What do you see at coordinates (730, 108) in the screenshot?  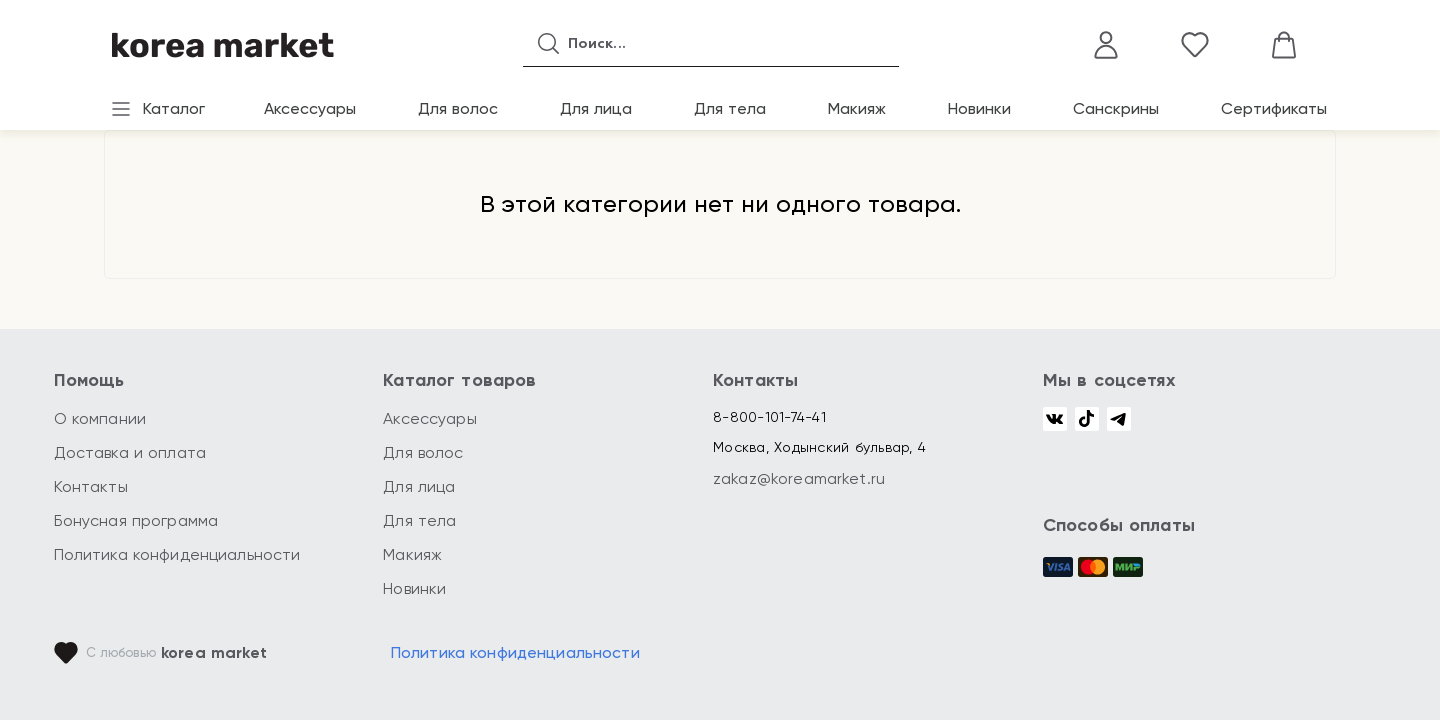 I see `Для тела` at bounding box center [730, 108].